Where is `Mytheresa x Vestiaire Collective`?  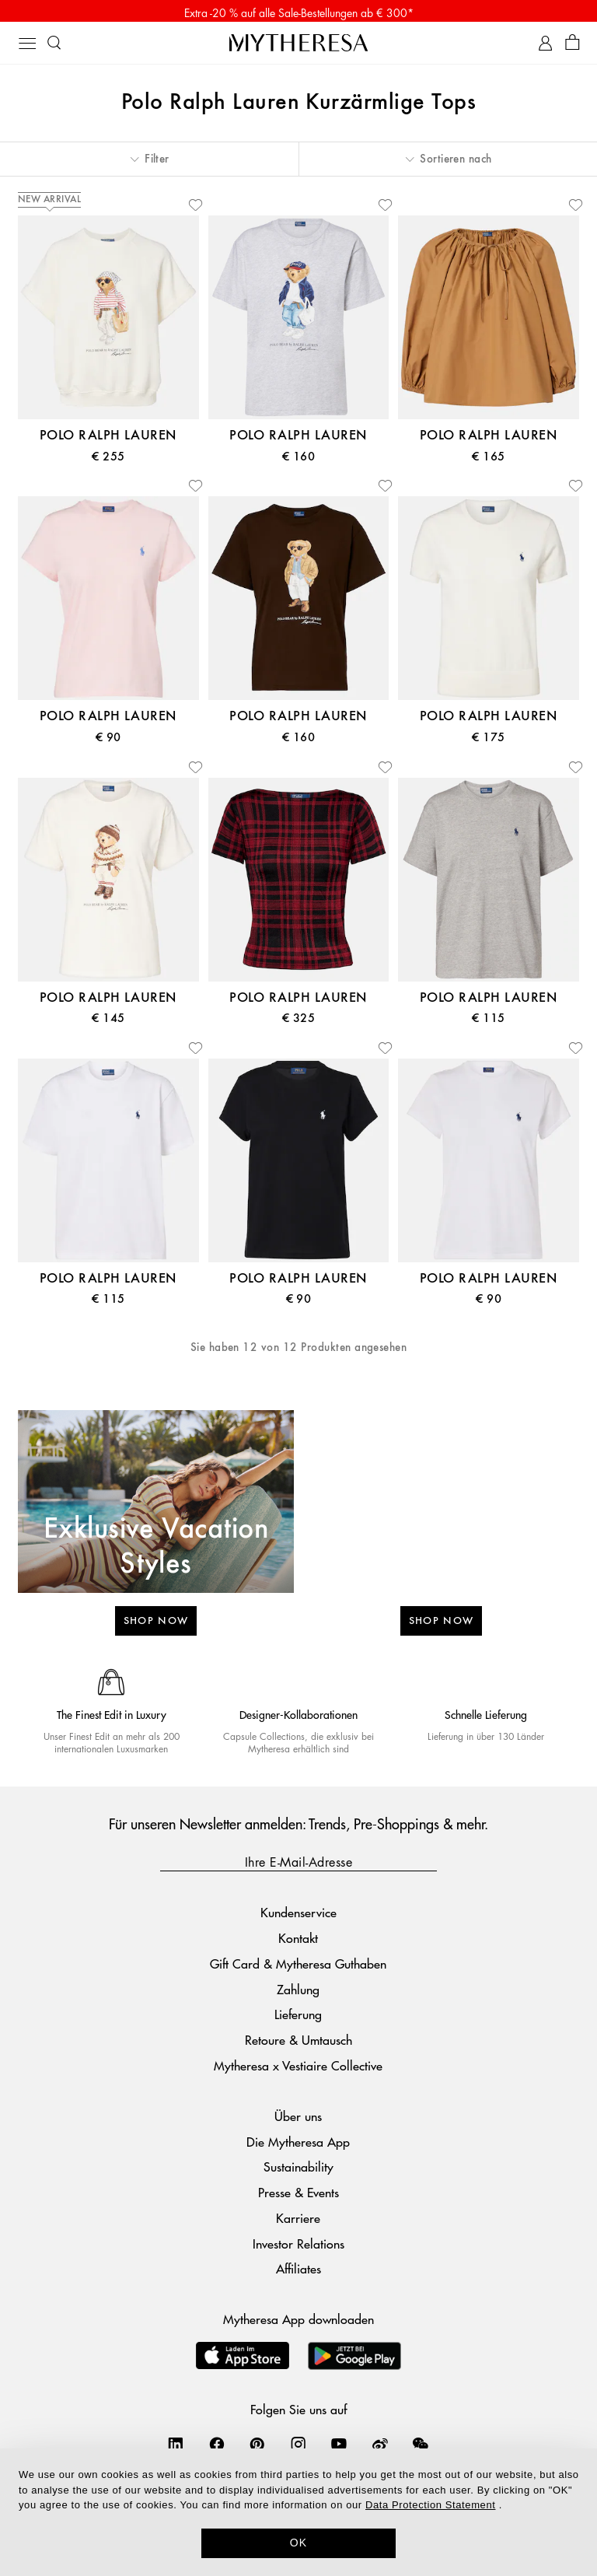
Mytheresa x Vestiaire Collective is located at coordinates (298, 2068).